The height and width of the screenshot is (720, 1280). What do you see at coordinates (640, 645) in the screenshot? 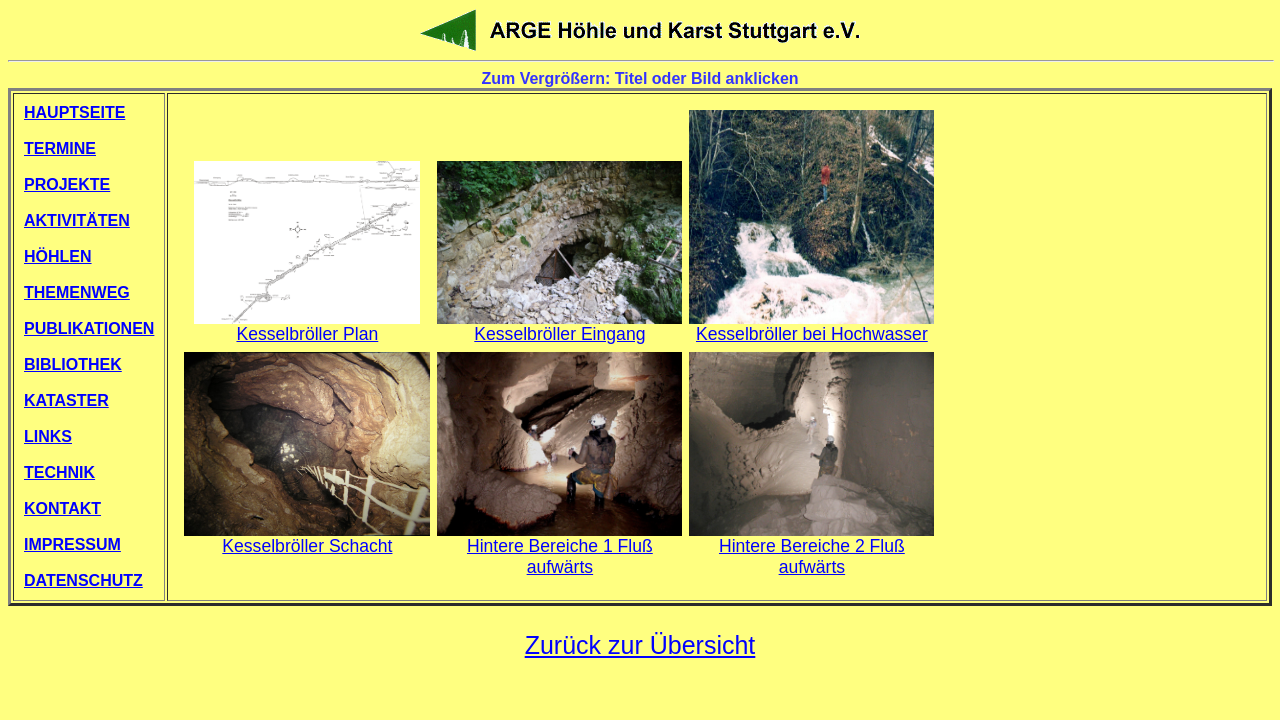
I see `Zurück zur Übersicht` at bounding box center [640, 645].